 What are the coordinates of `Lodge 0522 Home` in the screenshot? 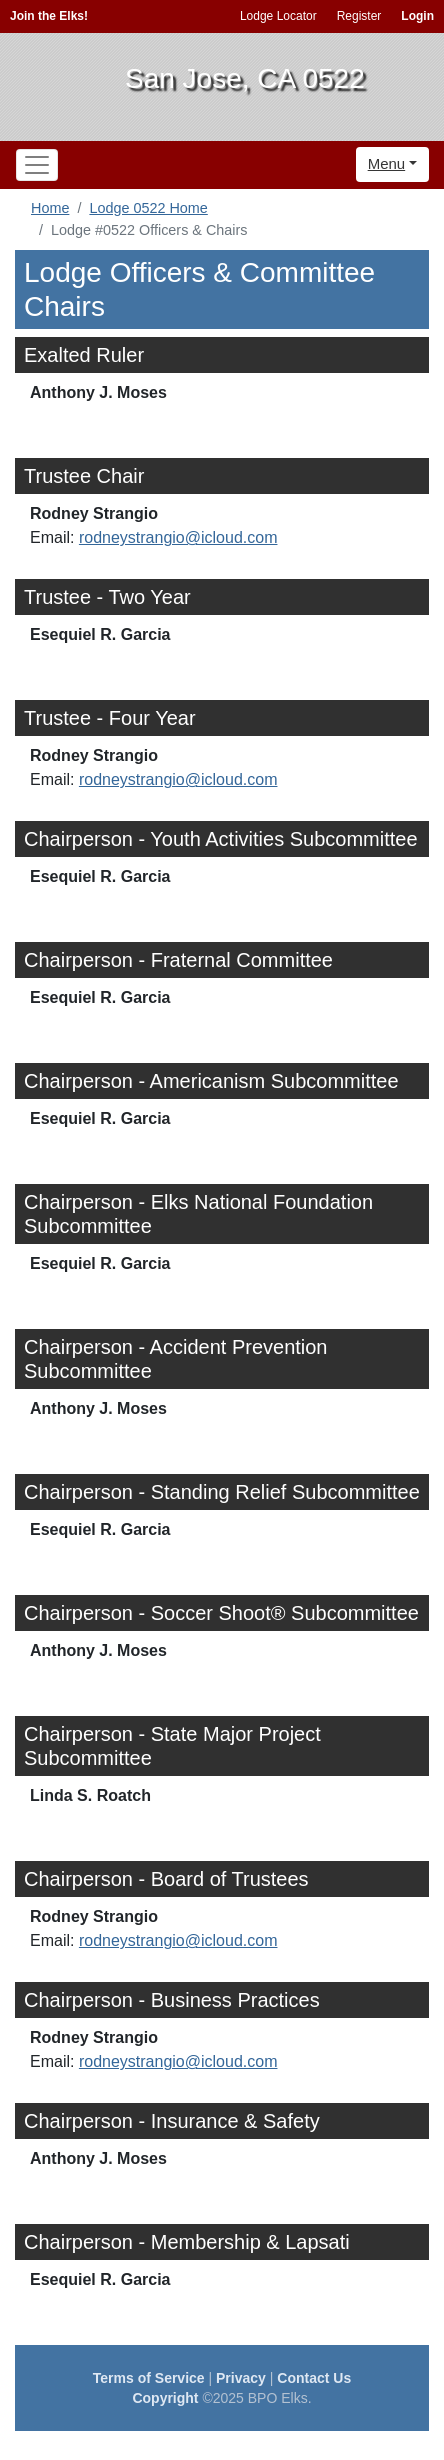 It's located at (148, 208).